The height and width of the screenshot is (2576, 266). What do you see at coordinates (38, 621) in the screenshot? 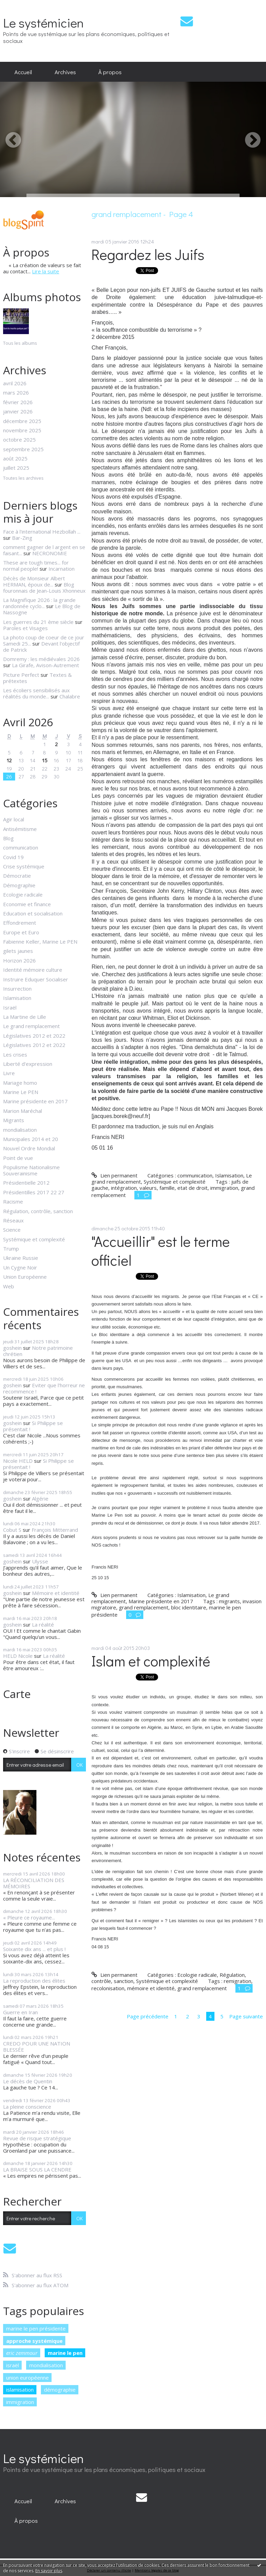
I see `Les guerres du 21 ème siècle` at bounding box center [38, 621].